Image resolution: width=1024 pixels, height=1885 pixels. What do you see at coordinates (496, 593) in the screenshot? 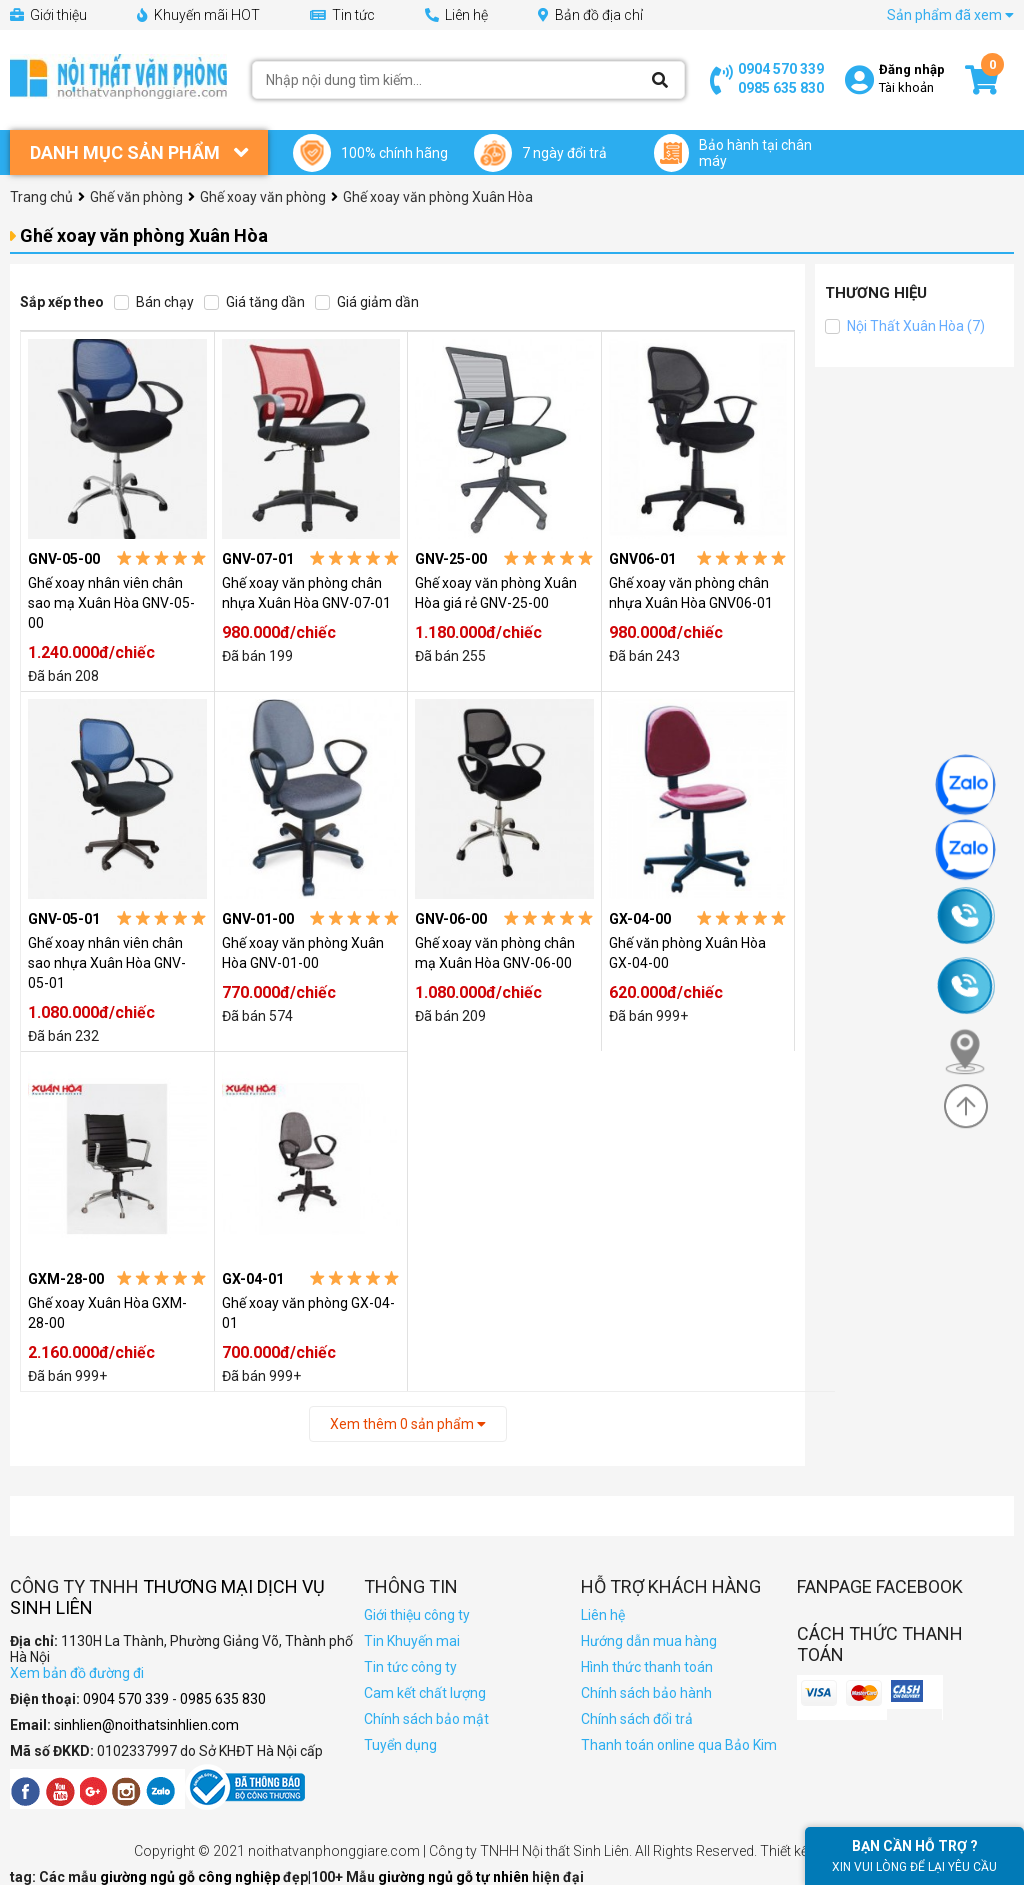
I see `Ghế xoay văn phòng Xuân Hòa giá rẻ GNV-25-00` at bounding box center [496, 593].